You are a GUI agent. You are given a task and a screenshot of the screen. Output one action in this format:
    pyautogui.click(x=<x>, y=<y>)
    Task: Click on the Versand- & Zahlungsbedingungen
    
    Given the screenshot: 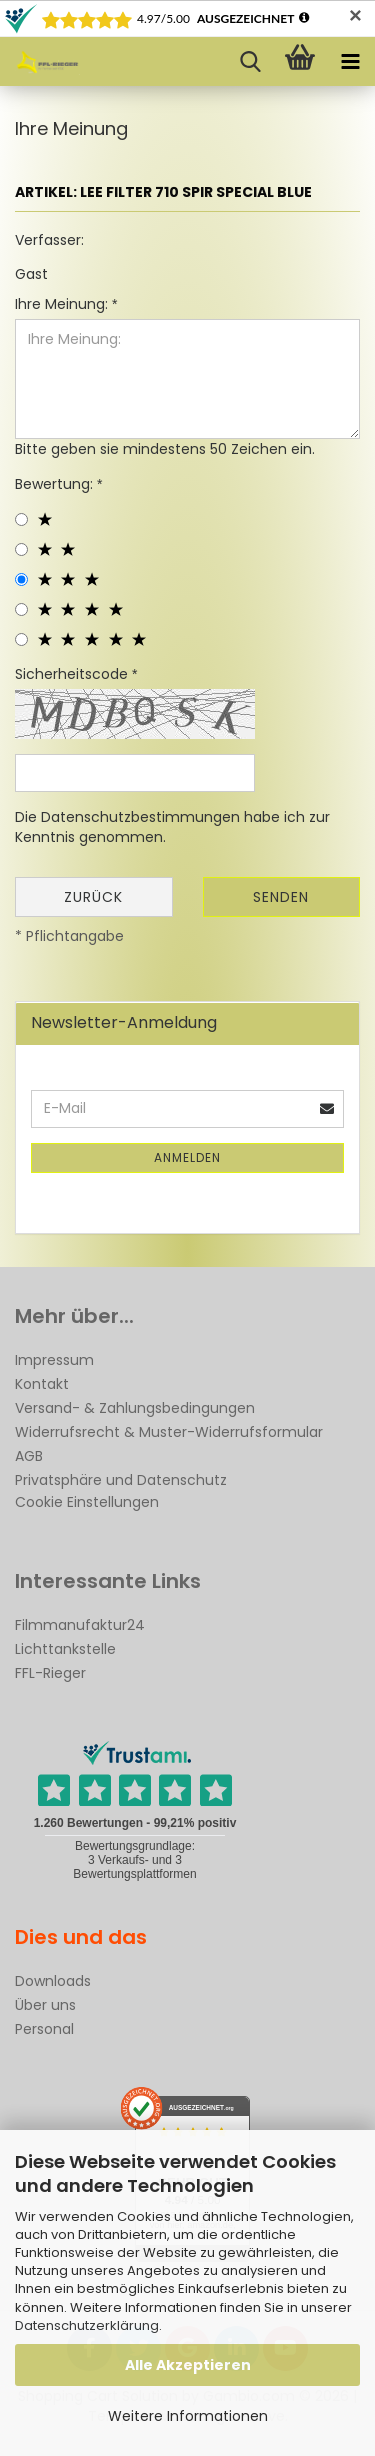 What is the action you would take?
    pyautogui.click(x=135, y=1408)
    